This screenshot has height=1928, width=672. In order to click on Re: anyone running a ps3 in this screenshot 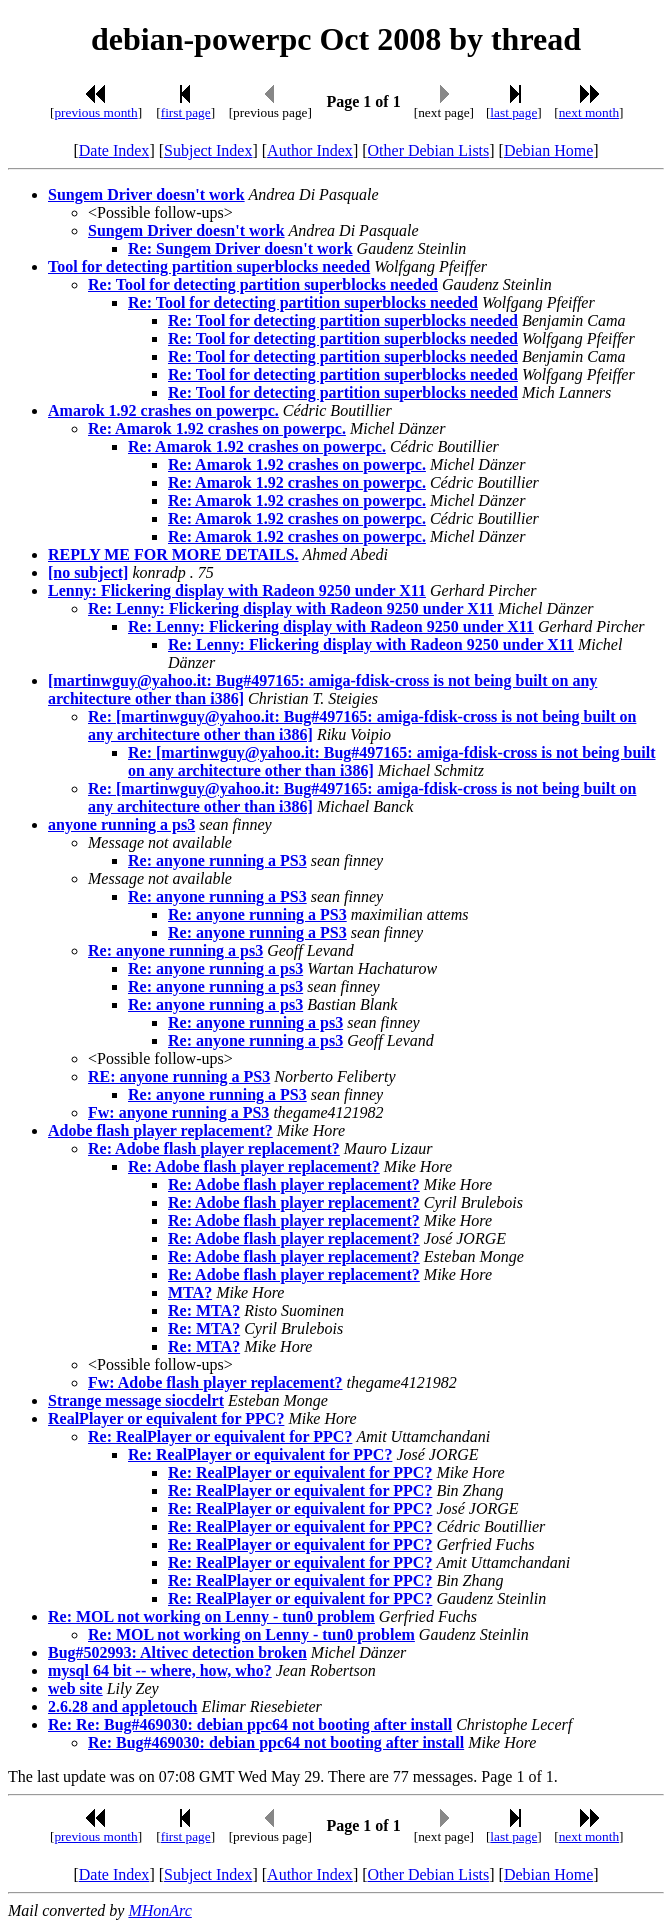, I will do `click(175, 950)`.